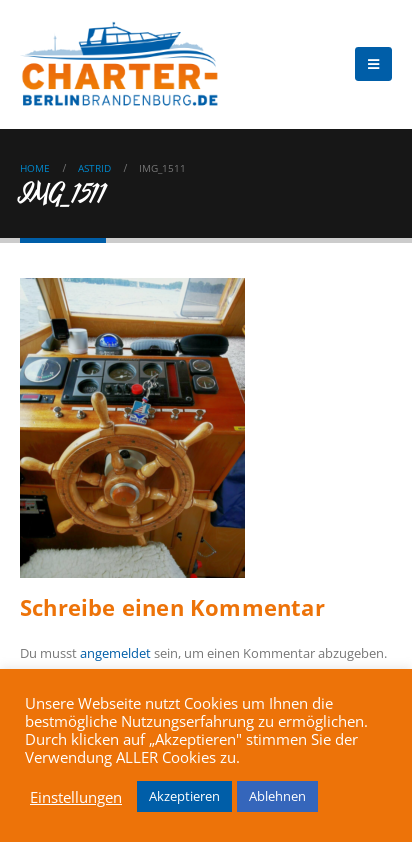  Describe the element at coordinates (76, 797) in the screenshot. I see `Einstellungen [button]` at that location.